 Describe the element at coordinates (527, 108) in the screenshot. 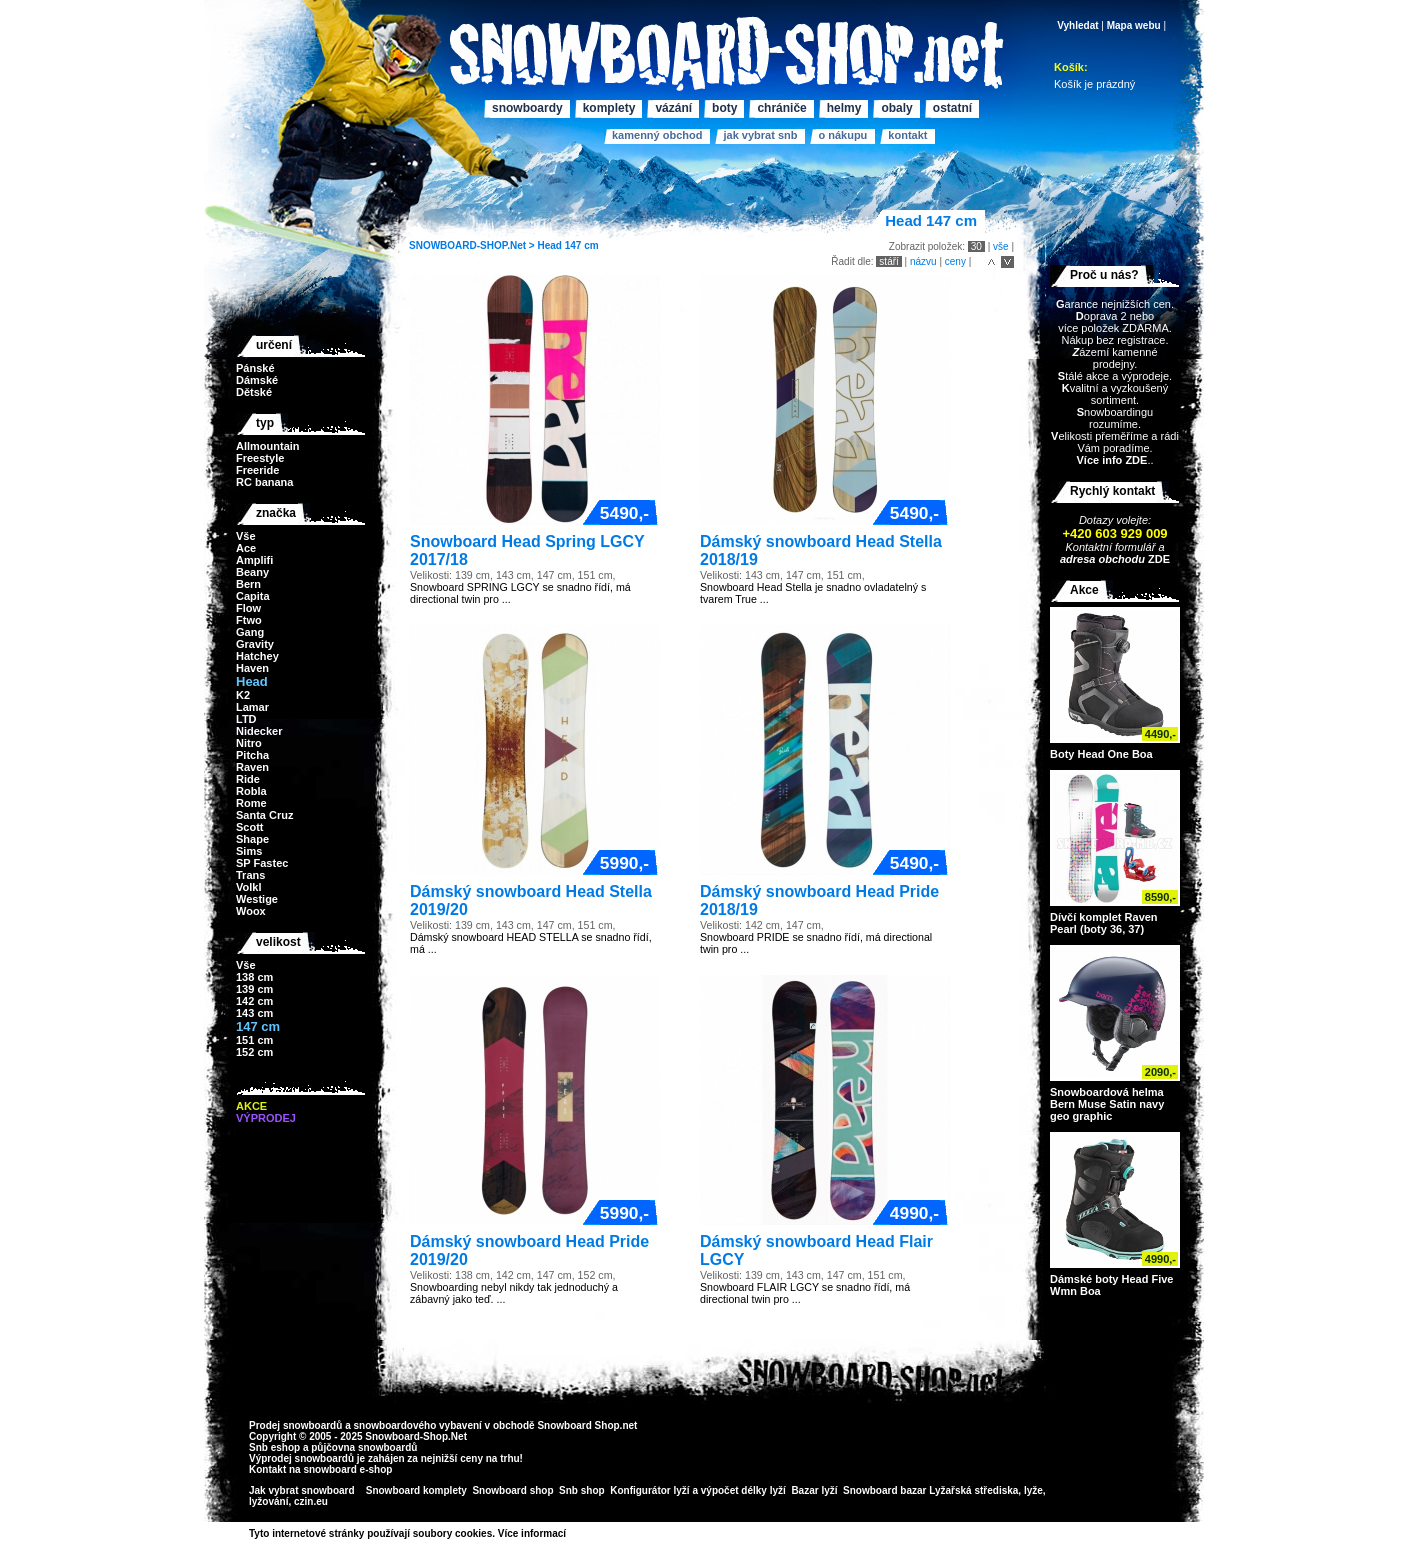

I see `Snowboardy` at that location.